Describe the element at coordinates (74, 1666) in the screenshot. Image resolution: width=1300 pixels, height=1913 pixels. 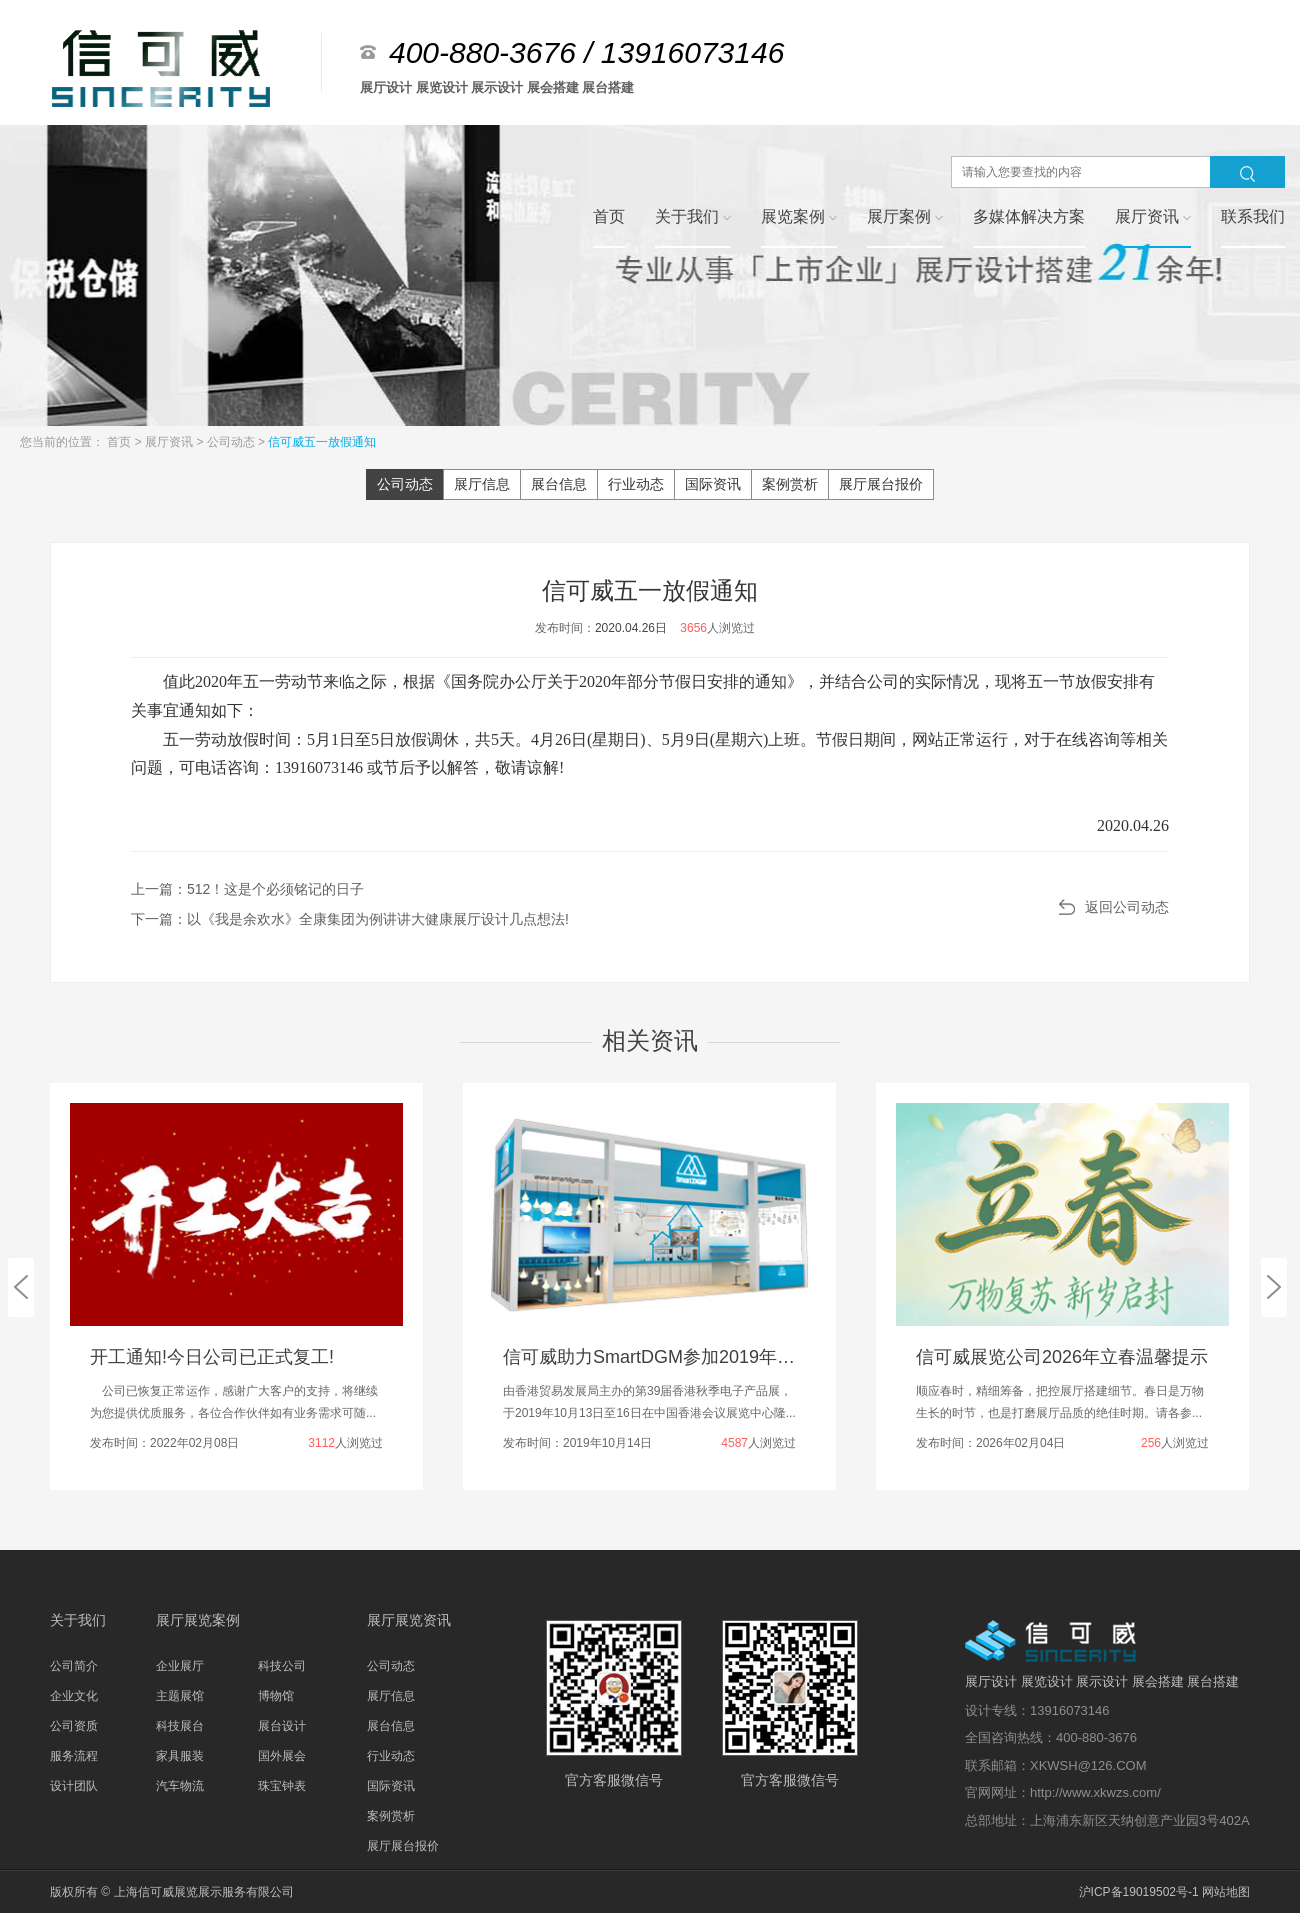
I see `公司简介` at that location.